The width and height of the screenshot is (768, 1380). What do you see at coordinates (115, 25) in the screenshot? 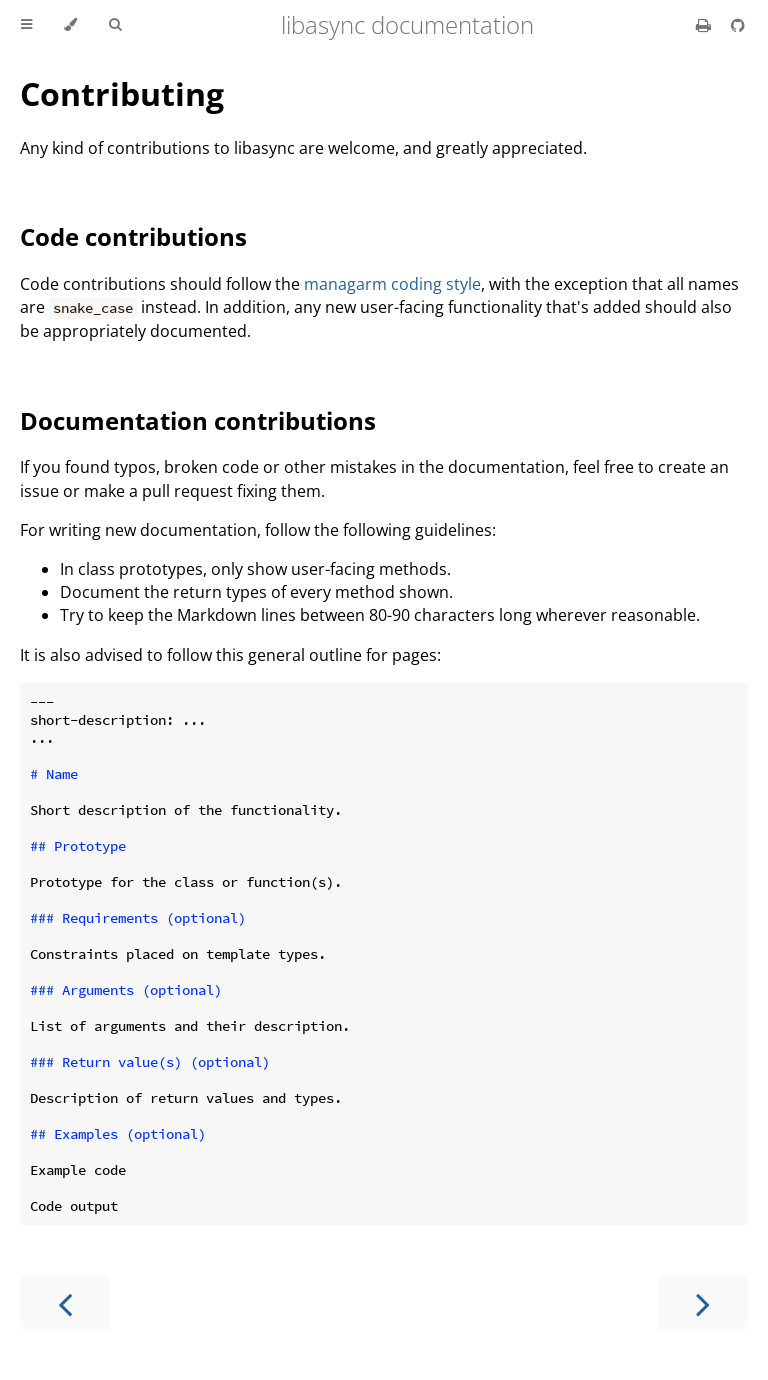
I see `[Toggle Searchbar]` at bounding box center [115, 25].